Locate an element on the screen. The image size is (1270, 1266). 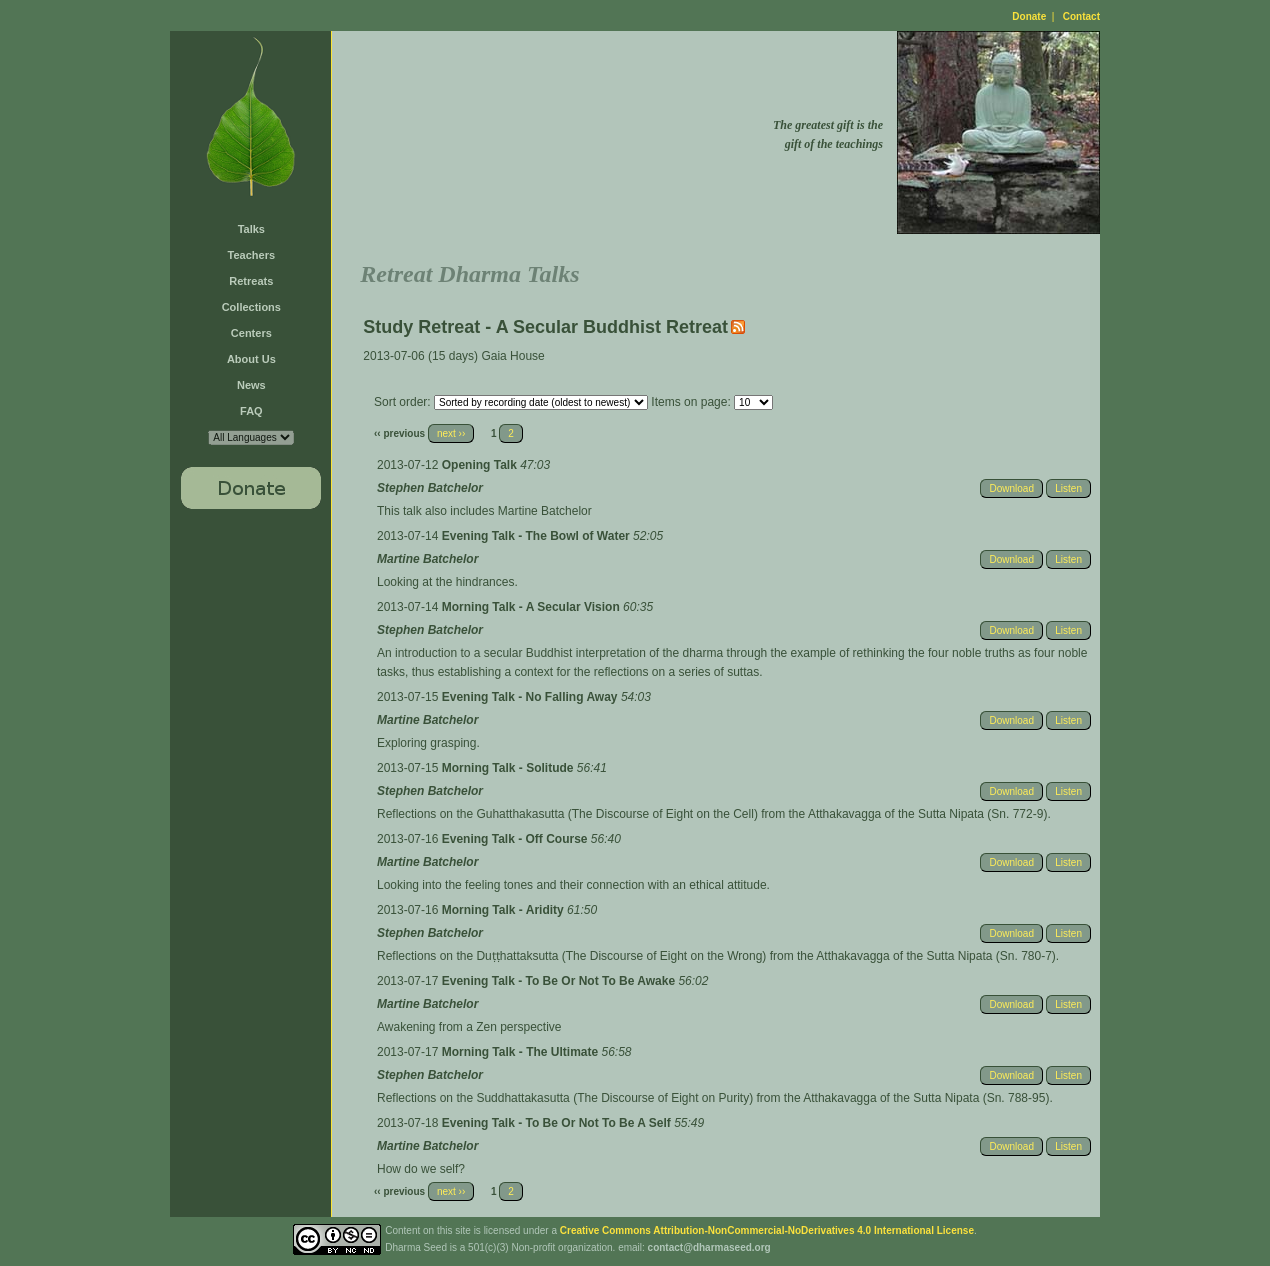
About Us is located at coordinates (251, 359).